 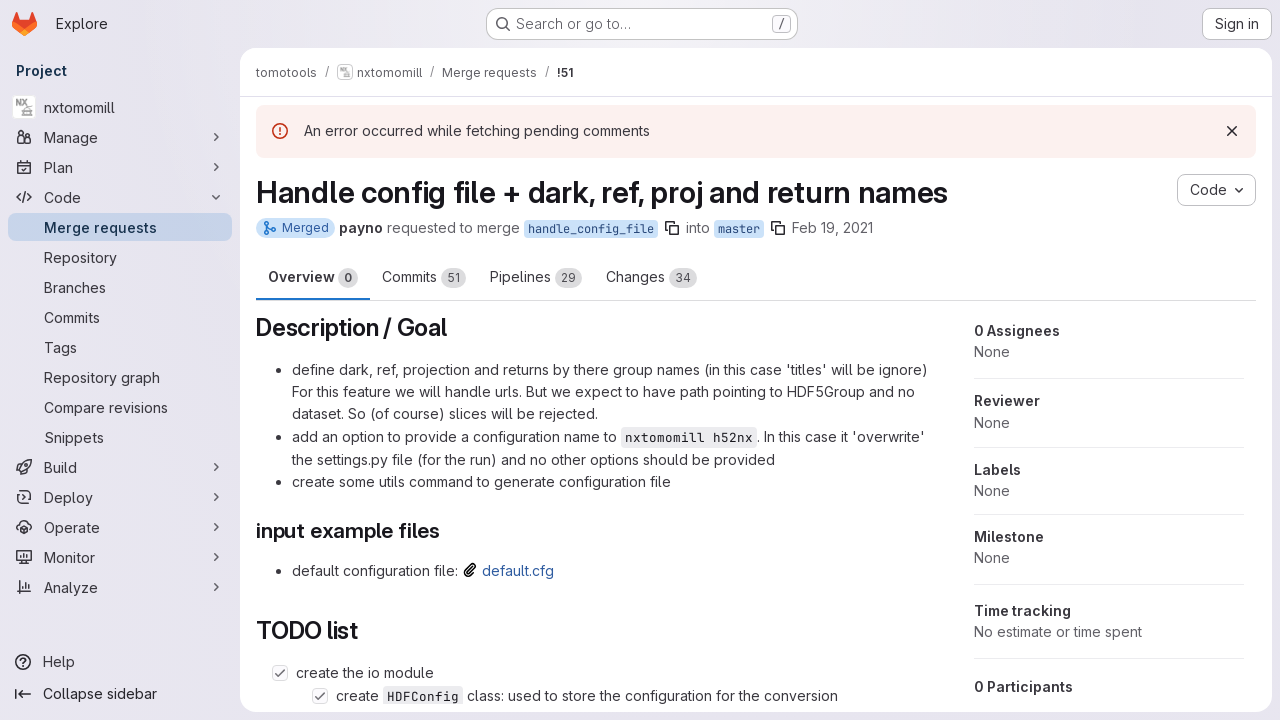 What do you see at coordinates (120, 557) in the screenshot?
I see `[Monitor]` at bounding box center [120, 557].